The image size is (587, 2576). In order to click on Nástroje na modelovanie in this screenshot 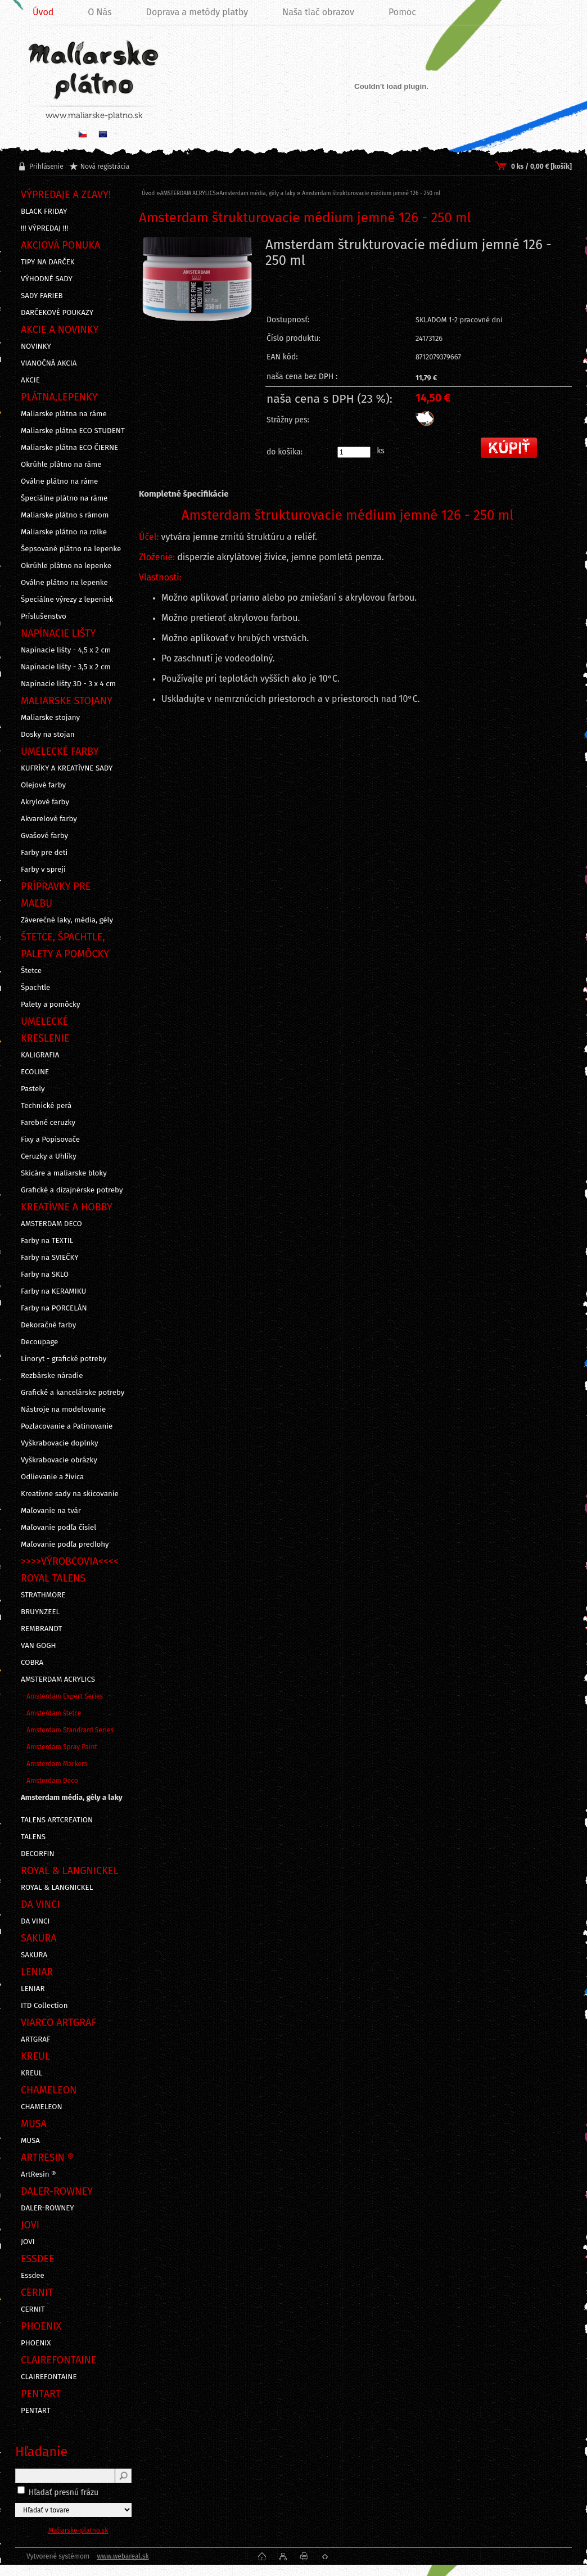, I will do `click(63, 1409)`.